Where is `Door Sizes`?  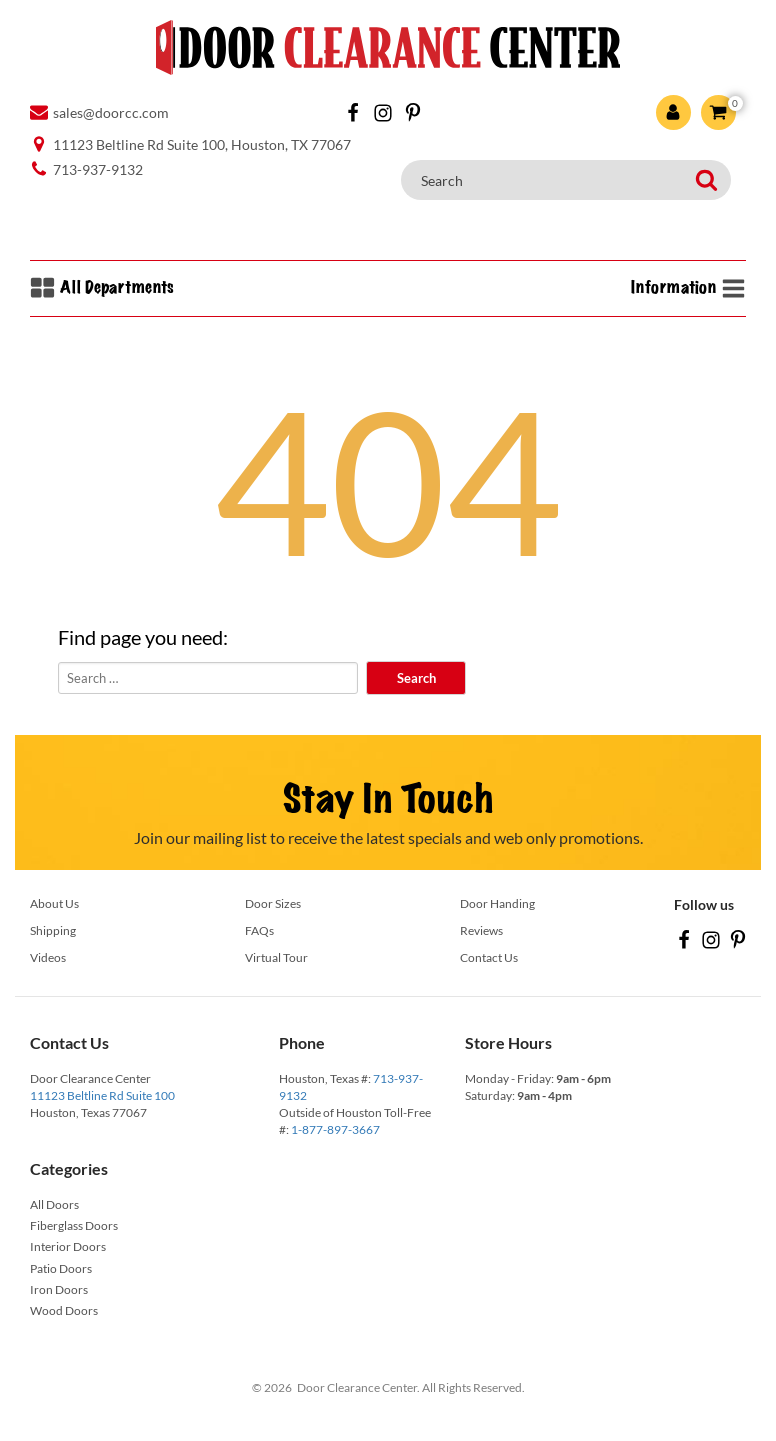 Door Sizes is located at coordinates (273, 903).